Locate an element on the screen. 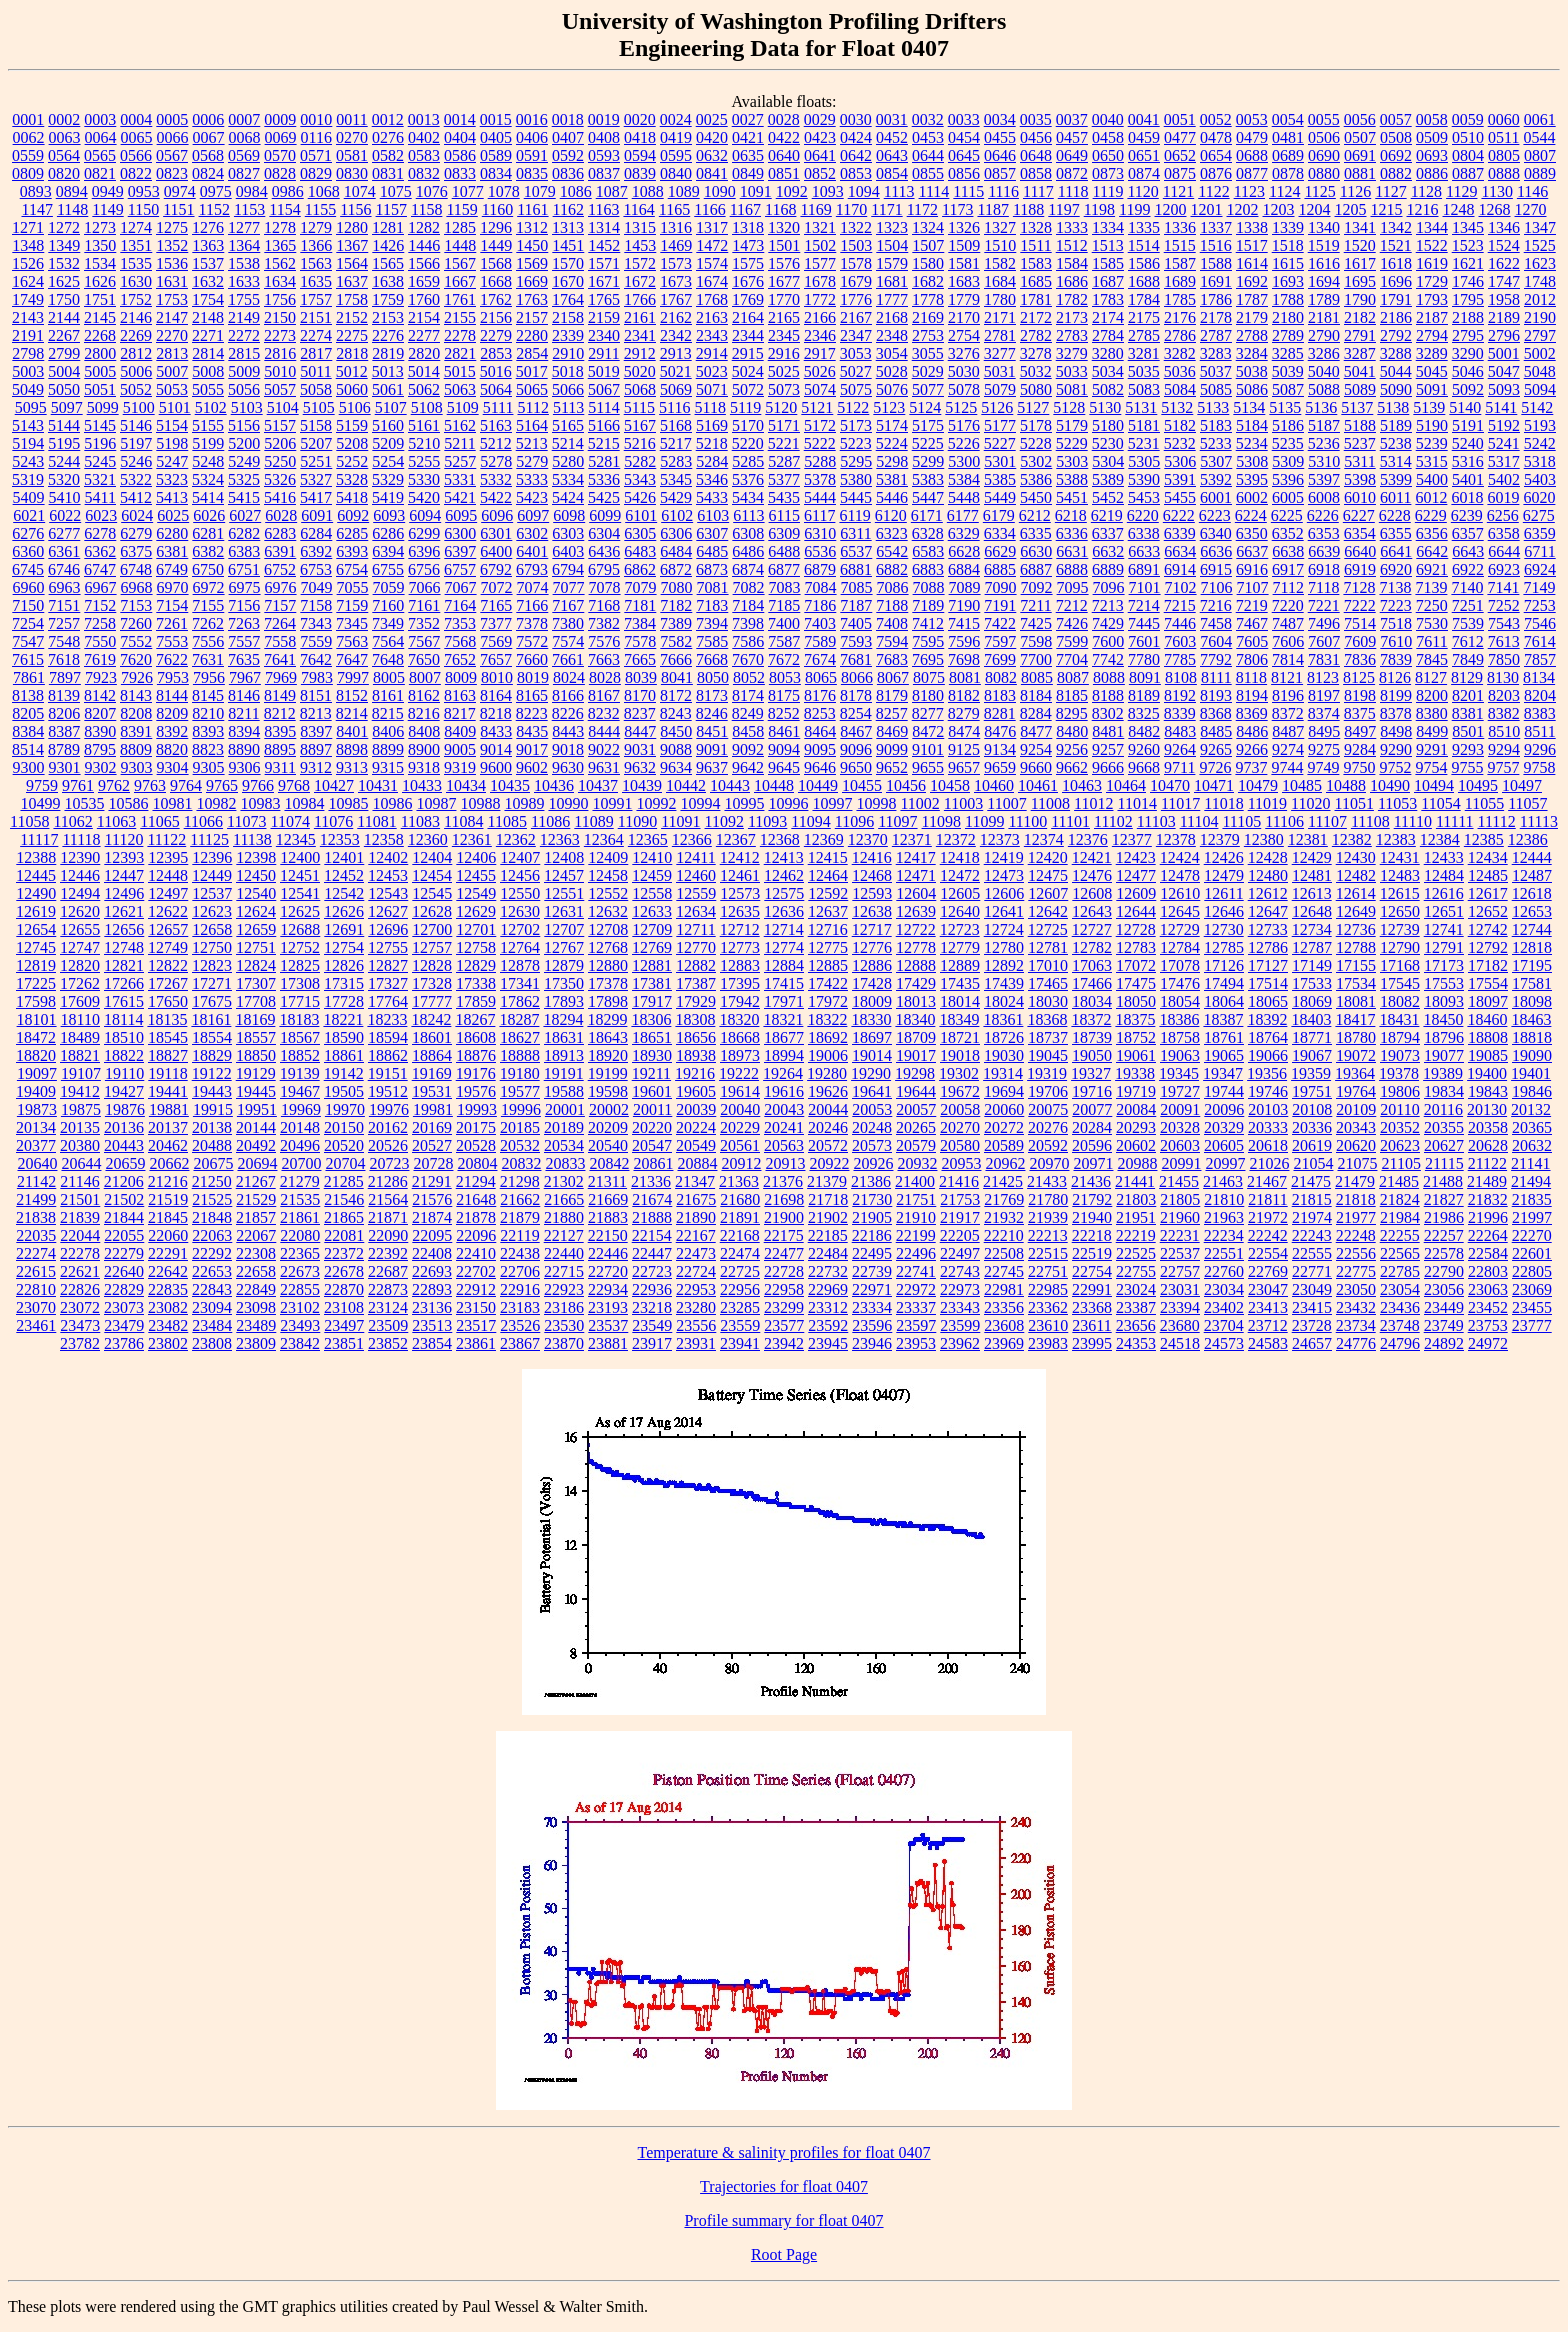  6633 is located at coordinates (1144, 551).